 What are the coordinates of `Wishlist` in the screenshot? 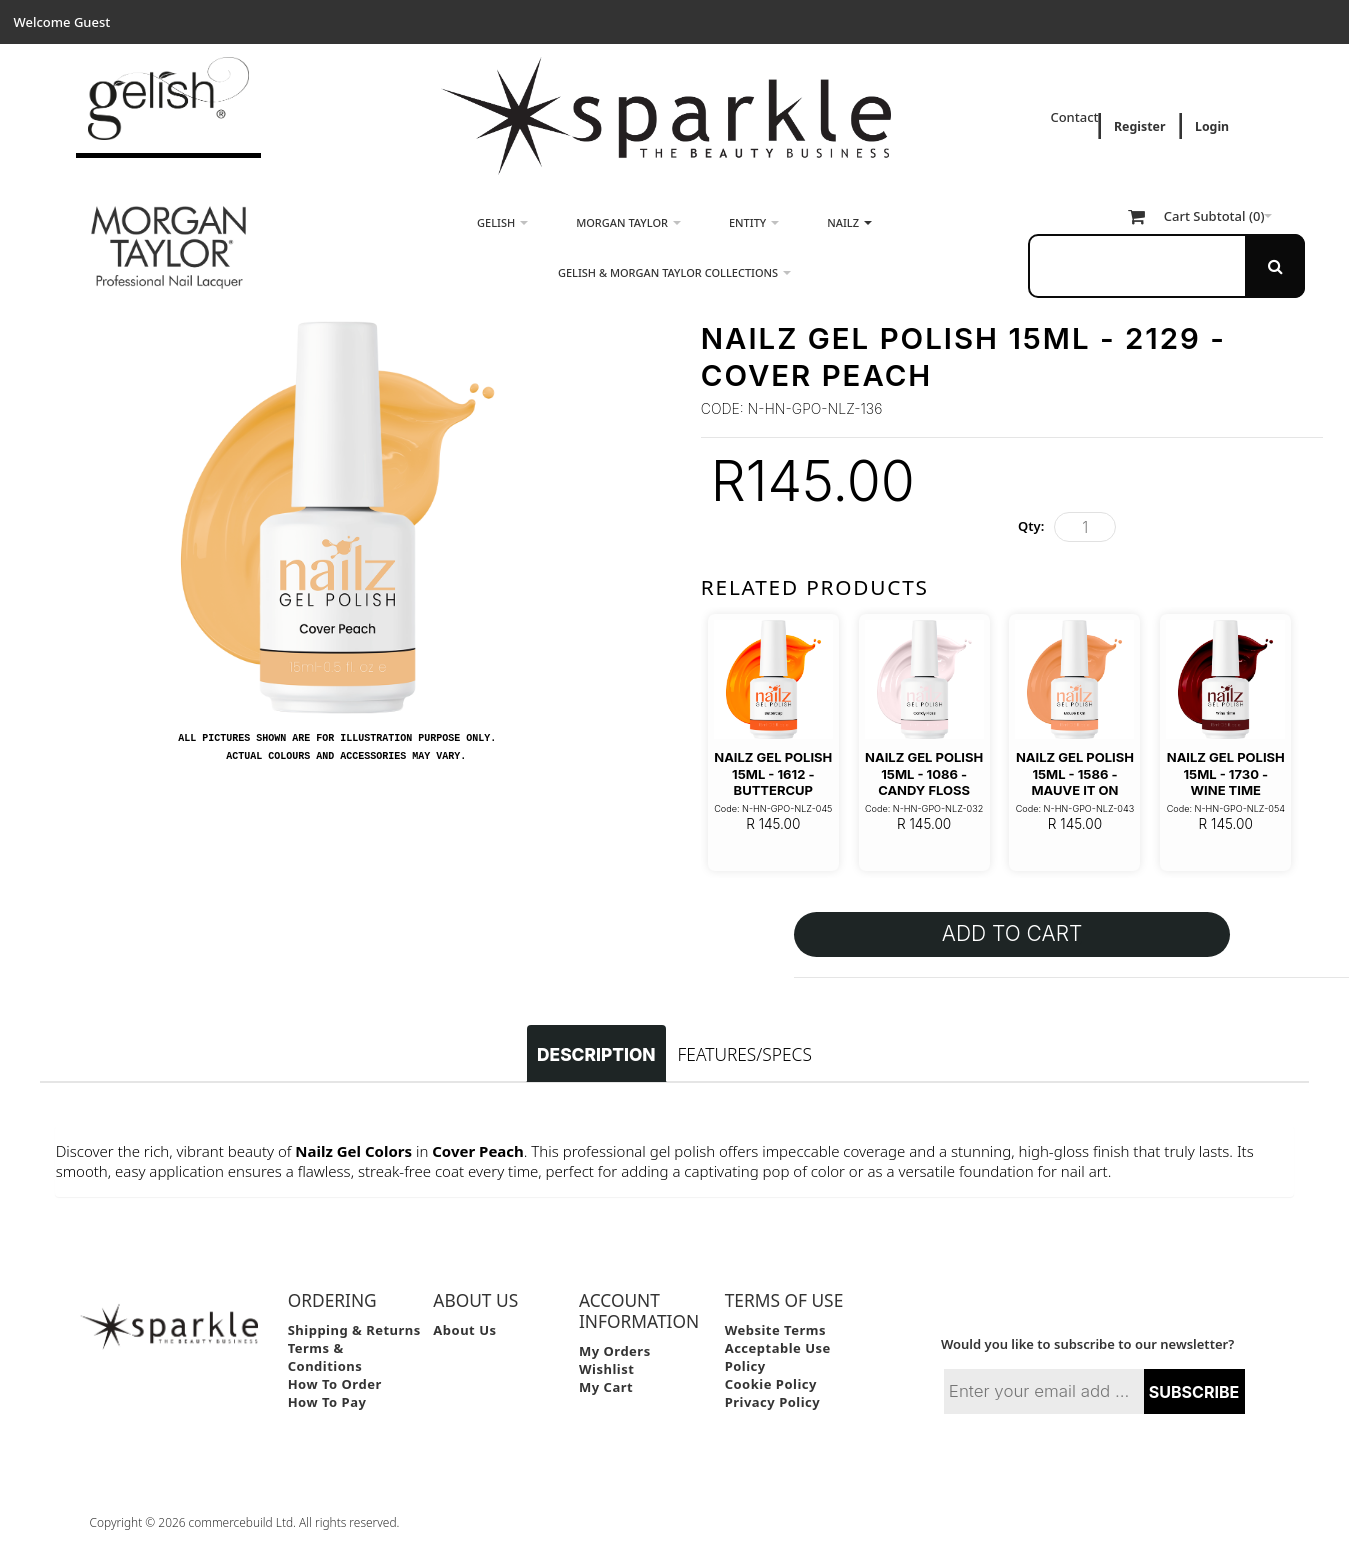 It's located at (606, 1369).